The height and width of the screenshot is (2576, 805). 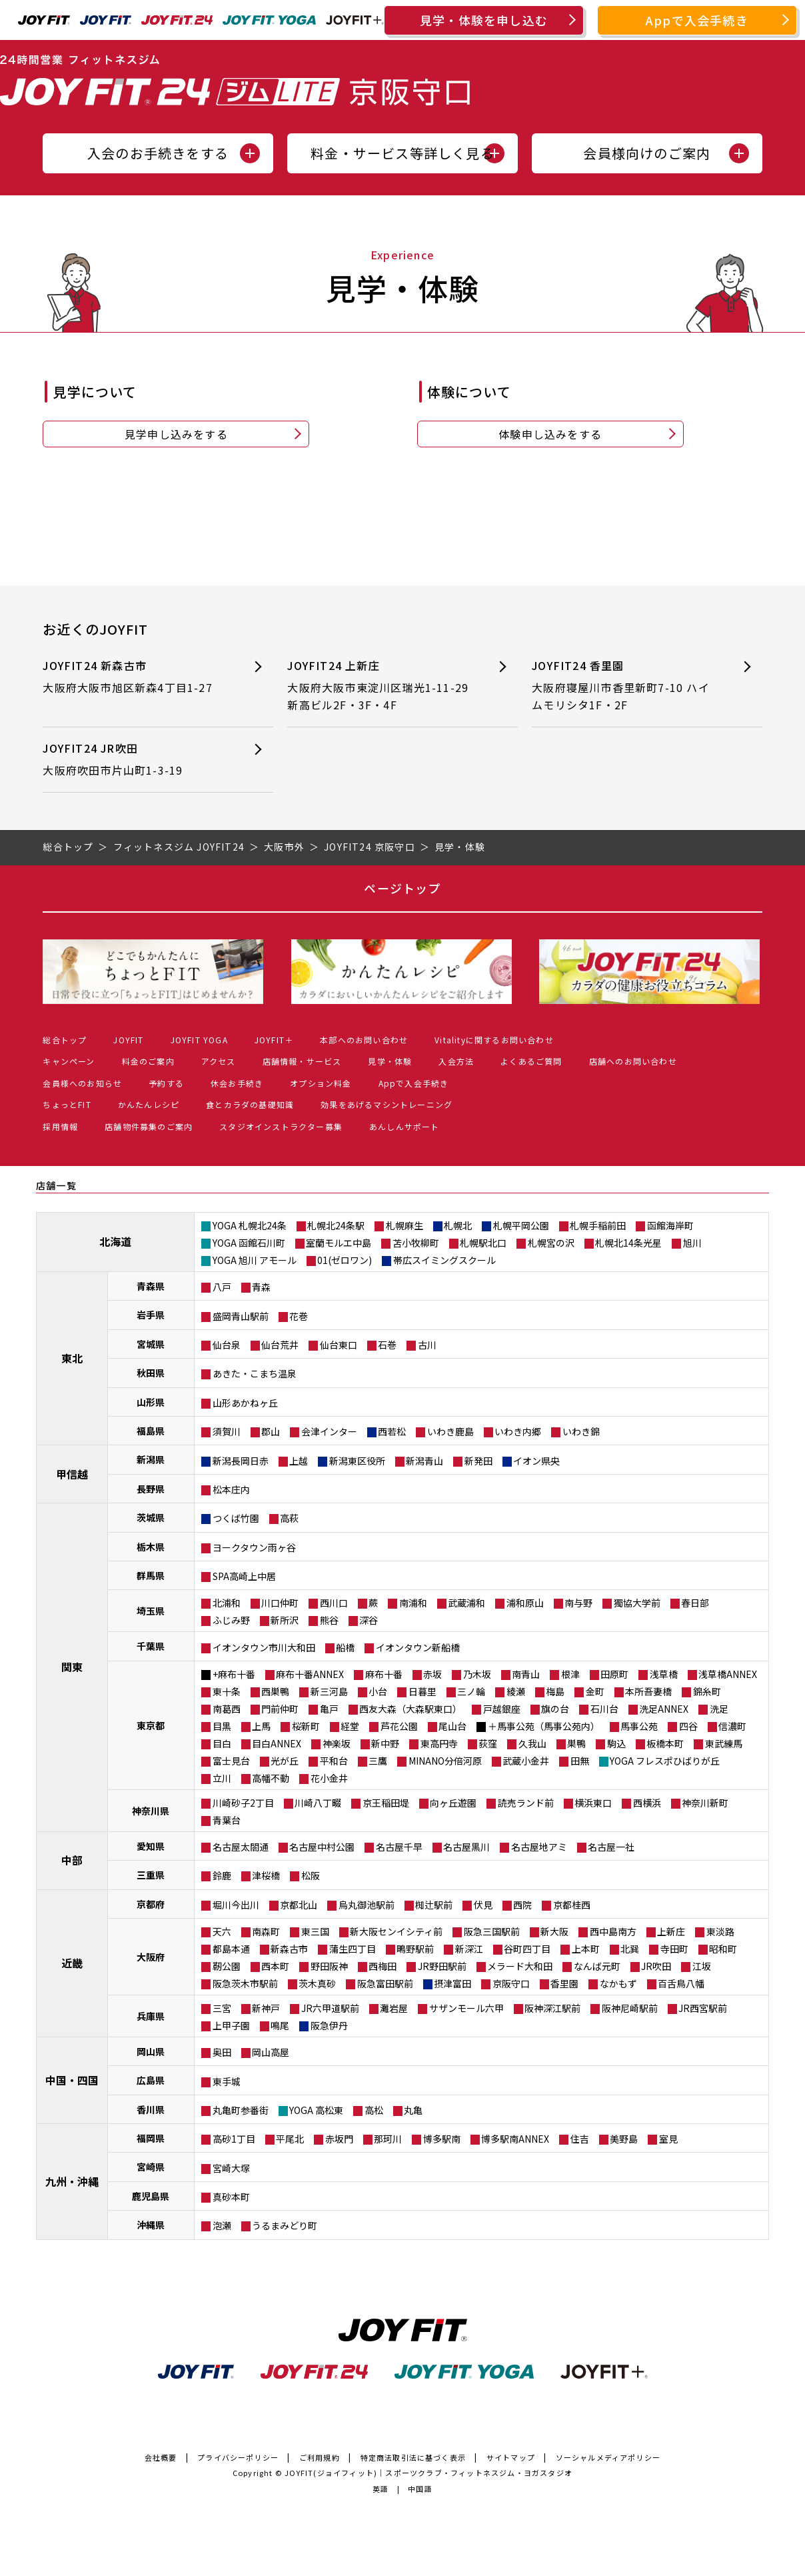 What do you see at coordinates (413, 1602) in the screenshot?
I see `南浦和` at bounding box center [413, 1602].